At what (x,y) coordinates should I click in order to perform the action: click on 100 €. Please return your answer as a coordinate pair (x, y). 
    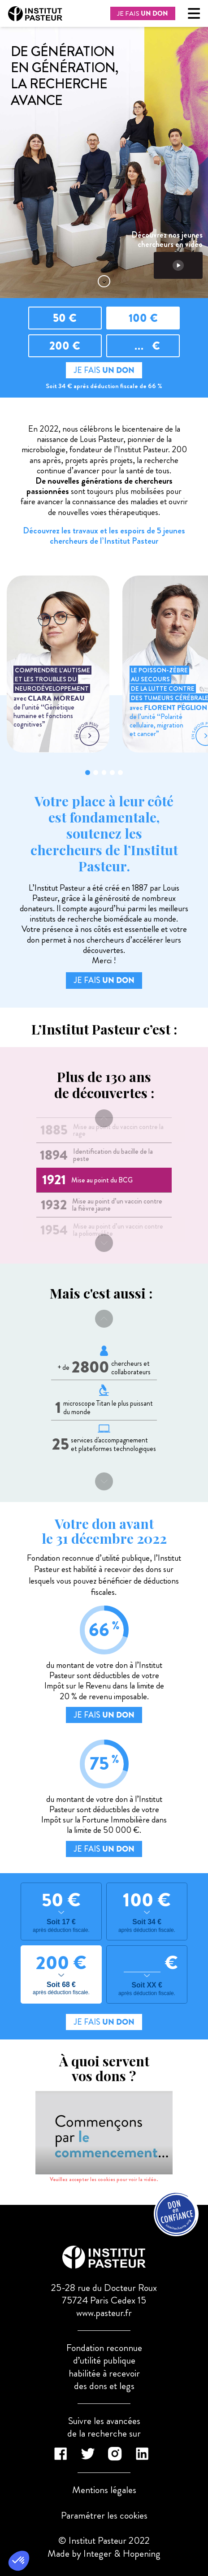
    Looking at the image, I should click on (143, 318).